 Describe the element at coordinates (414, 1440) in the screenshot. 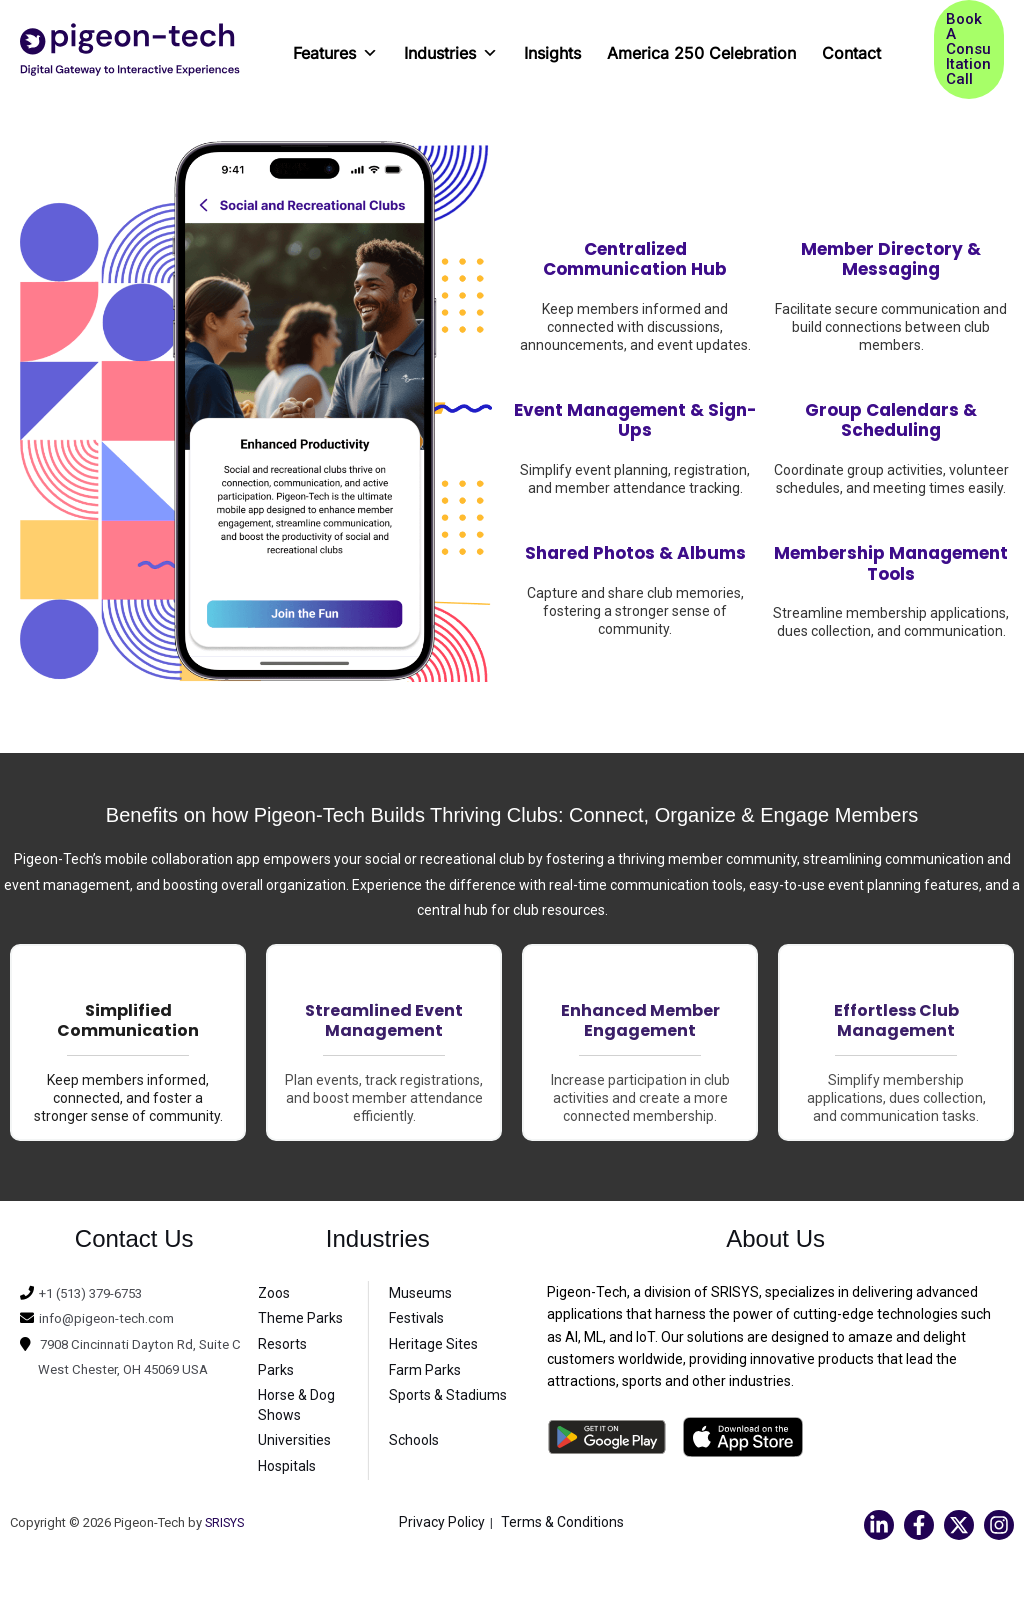

I see `Schools` at that location.